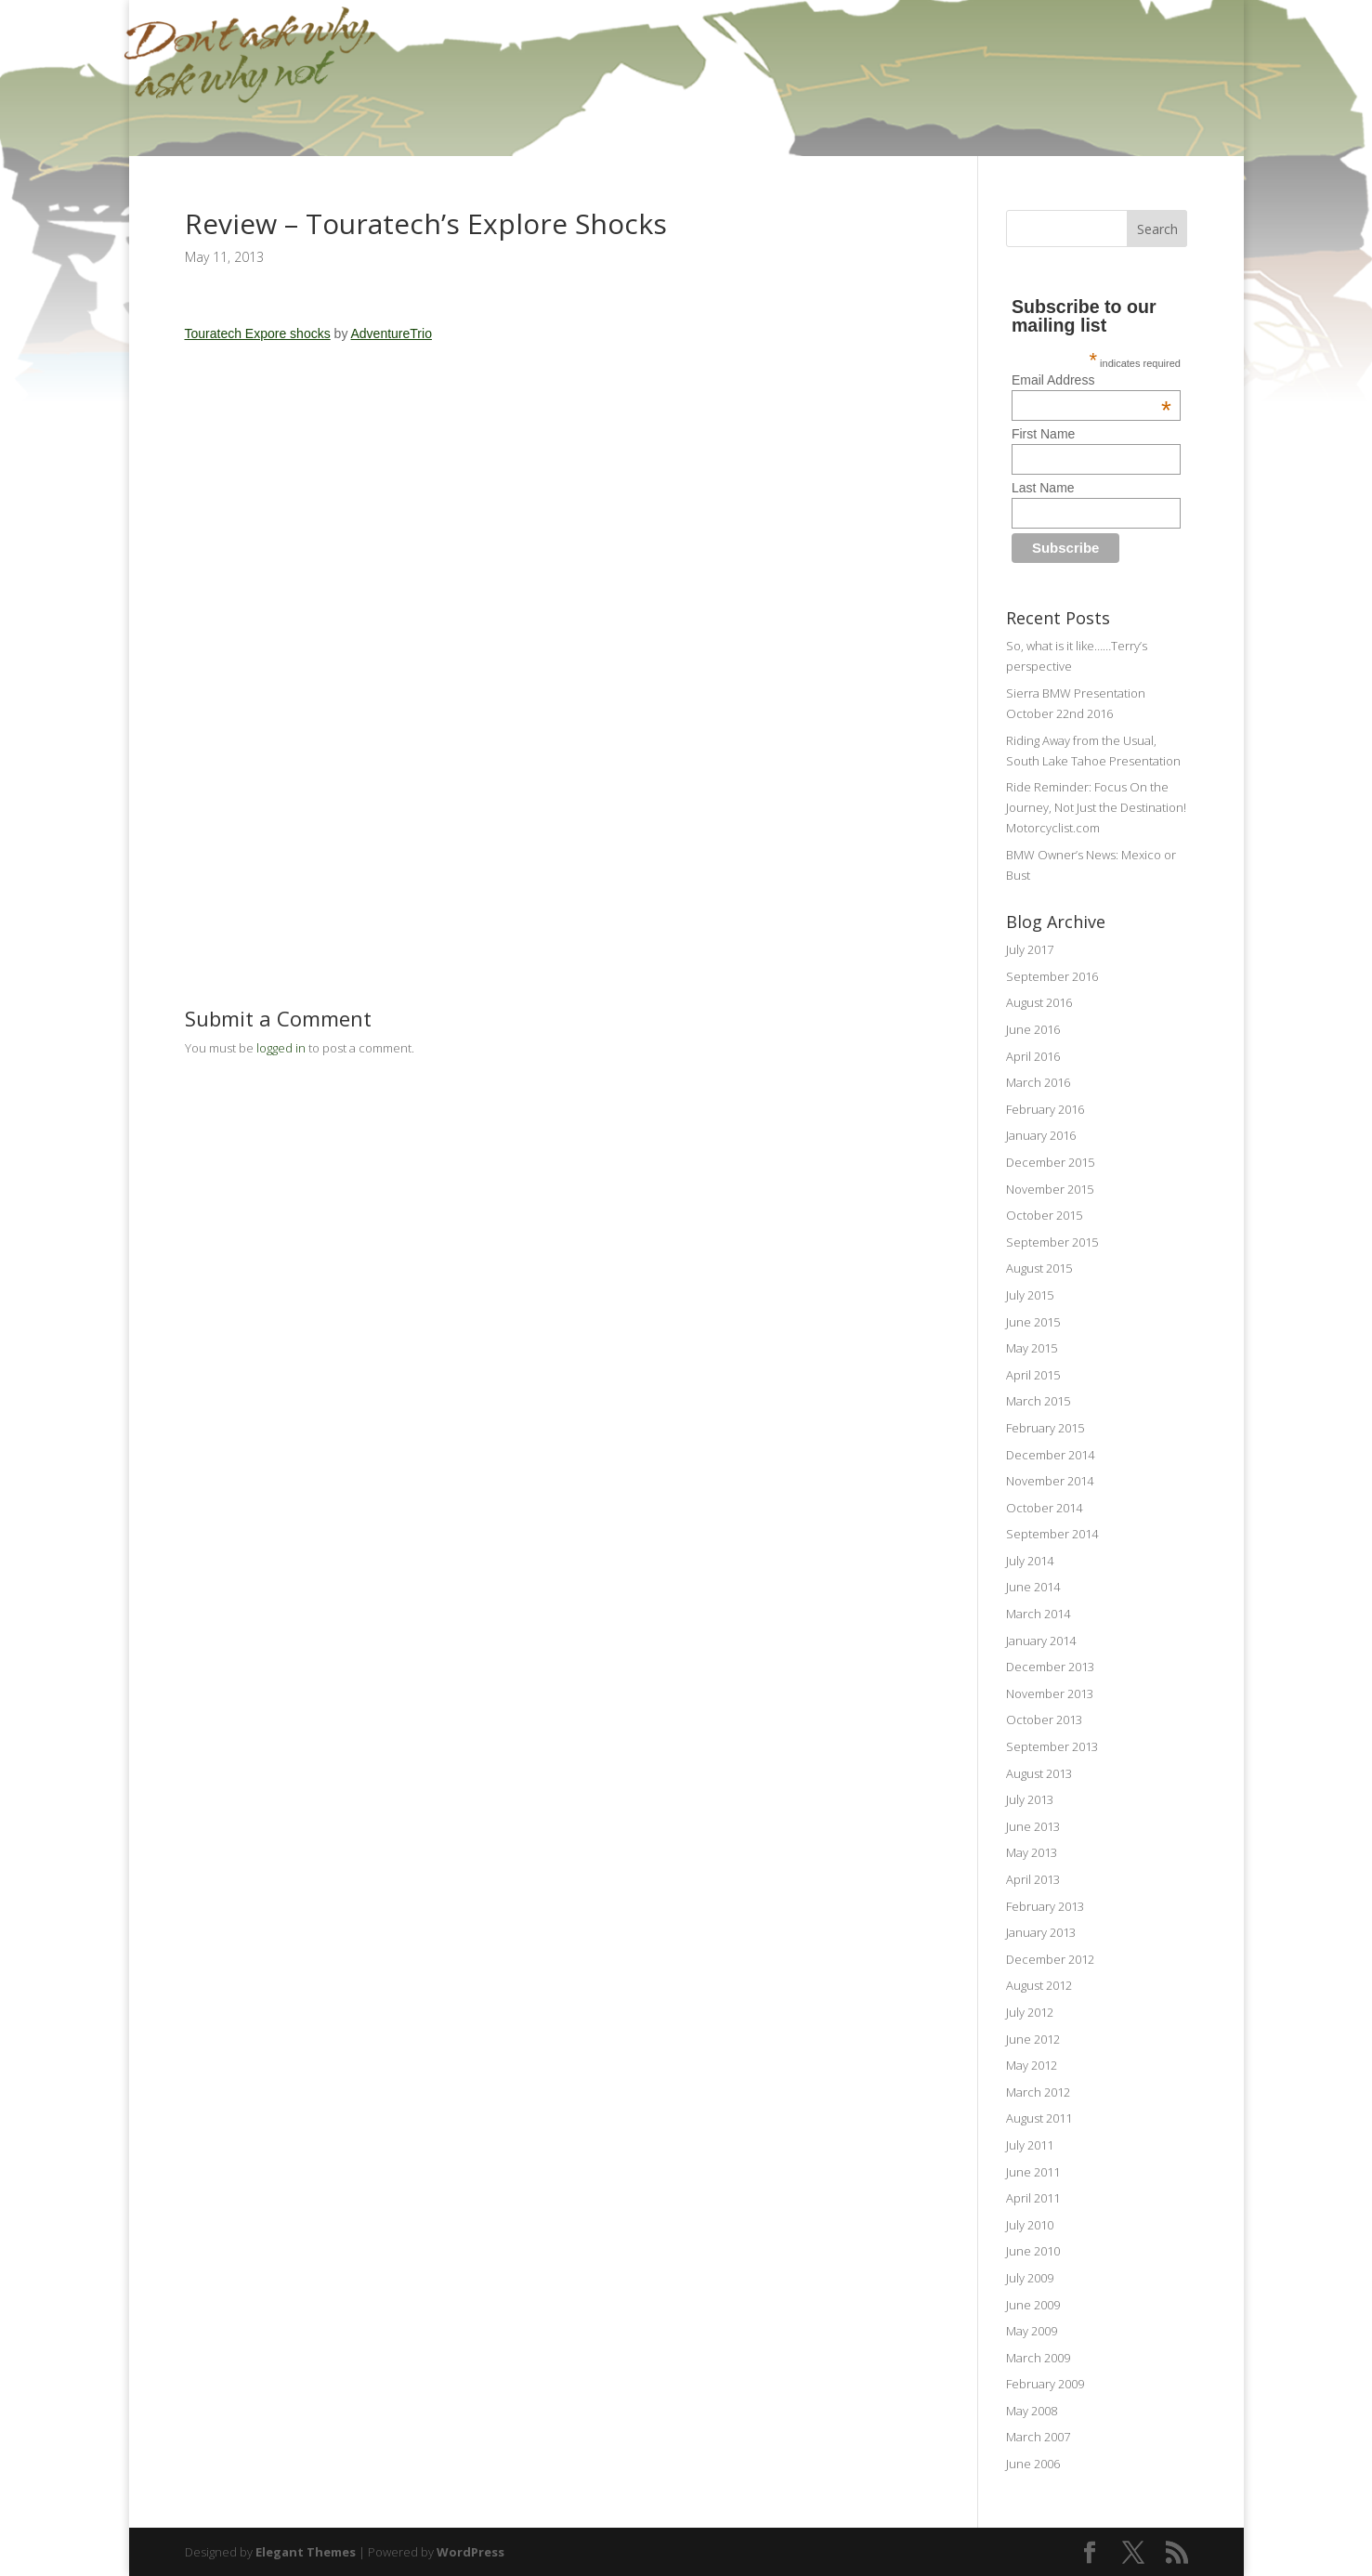 This screenshot has width=1372, height=2576. What do you see at coordinates (305, 2551) in the screenshot?
I see `Elegant Themes` at bounding box center [305, 2551].